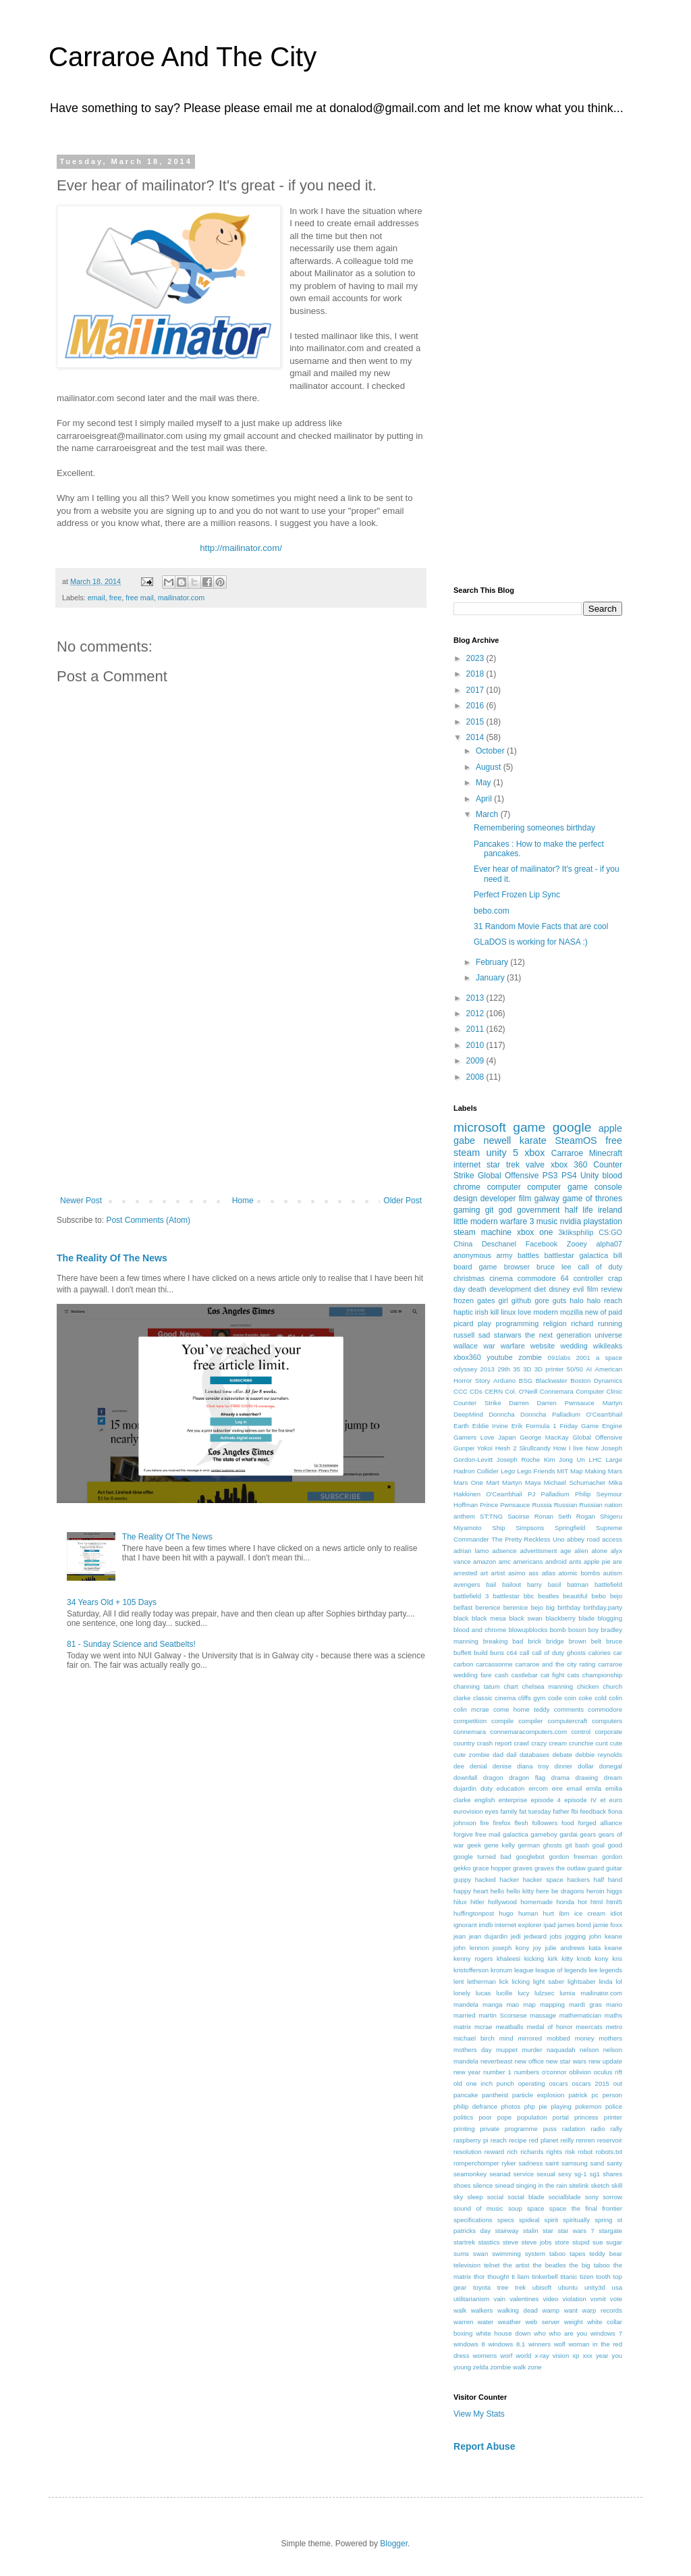  What do you see at coordinates (555, 1494) in the screenshot?
I see `Palladium` at bounding box center [555, 1494].